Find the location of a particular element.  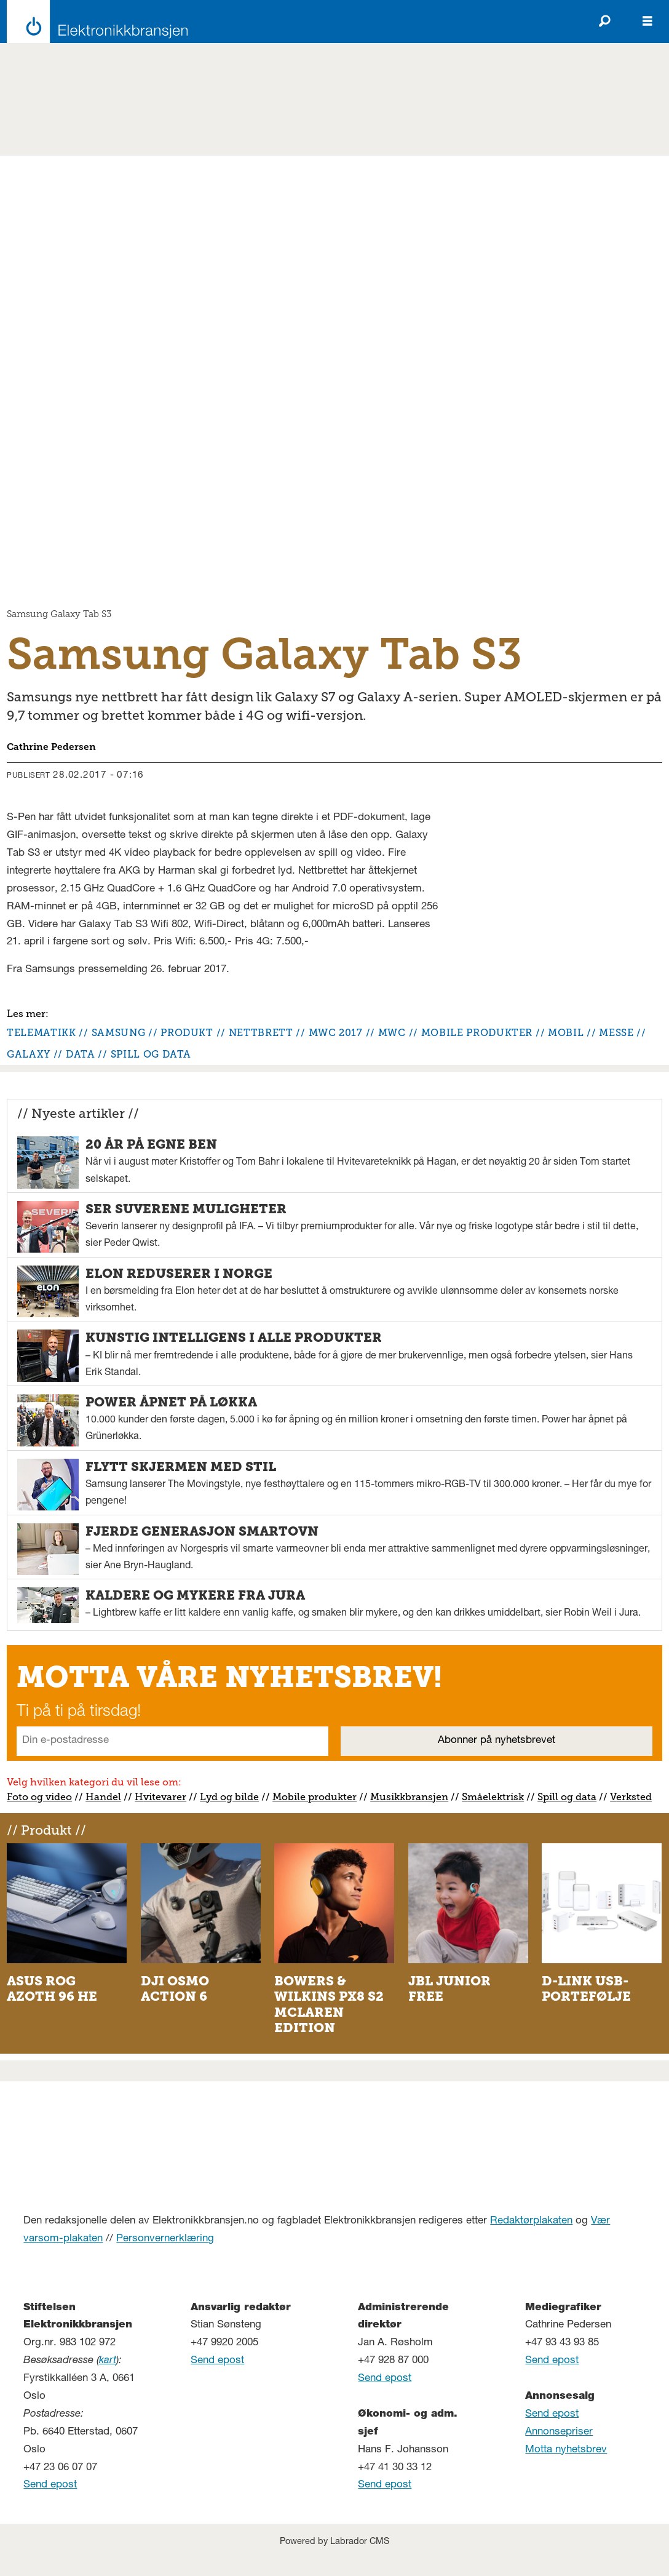

vitevarer is located at coordinates (164, 1797).